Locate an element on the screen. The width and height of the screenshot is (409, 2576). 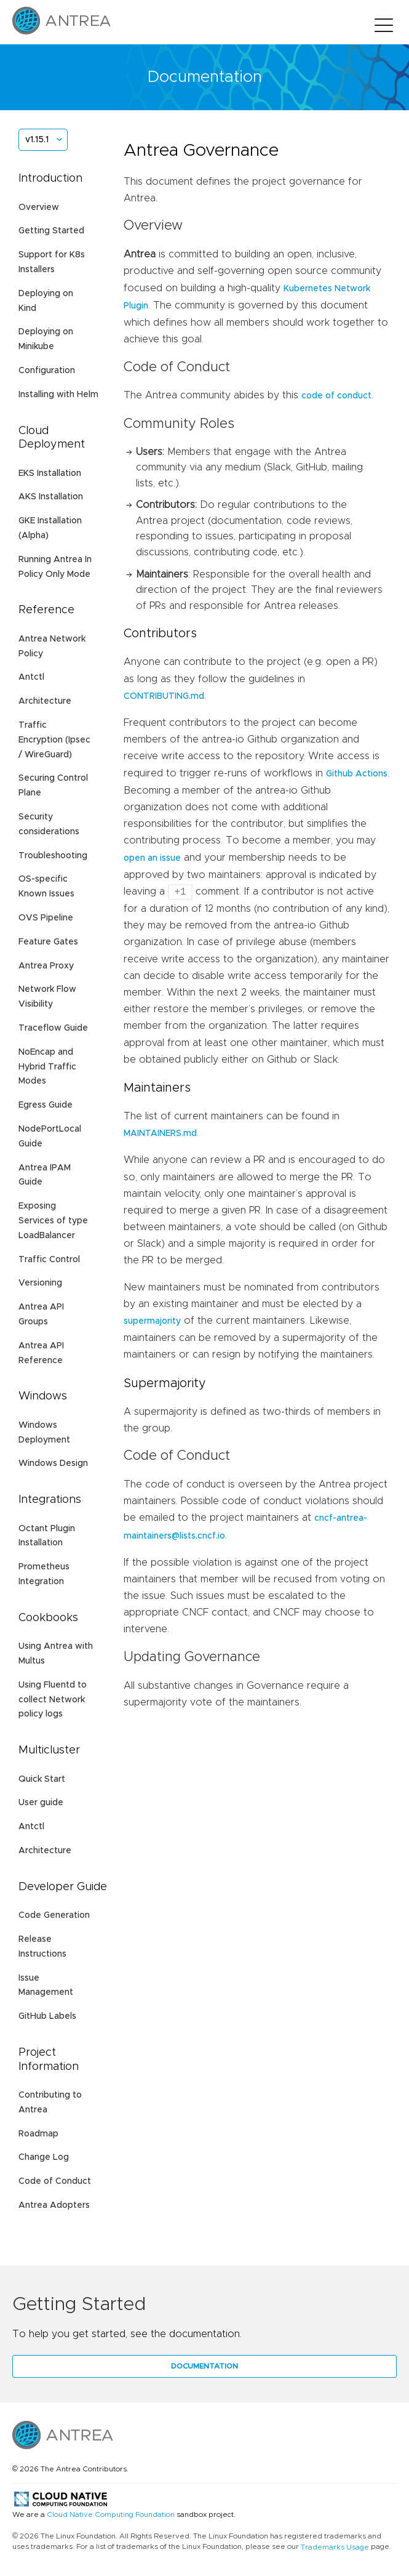
Roadmap is located at coordinates (38, 2134).